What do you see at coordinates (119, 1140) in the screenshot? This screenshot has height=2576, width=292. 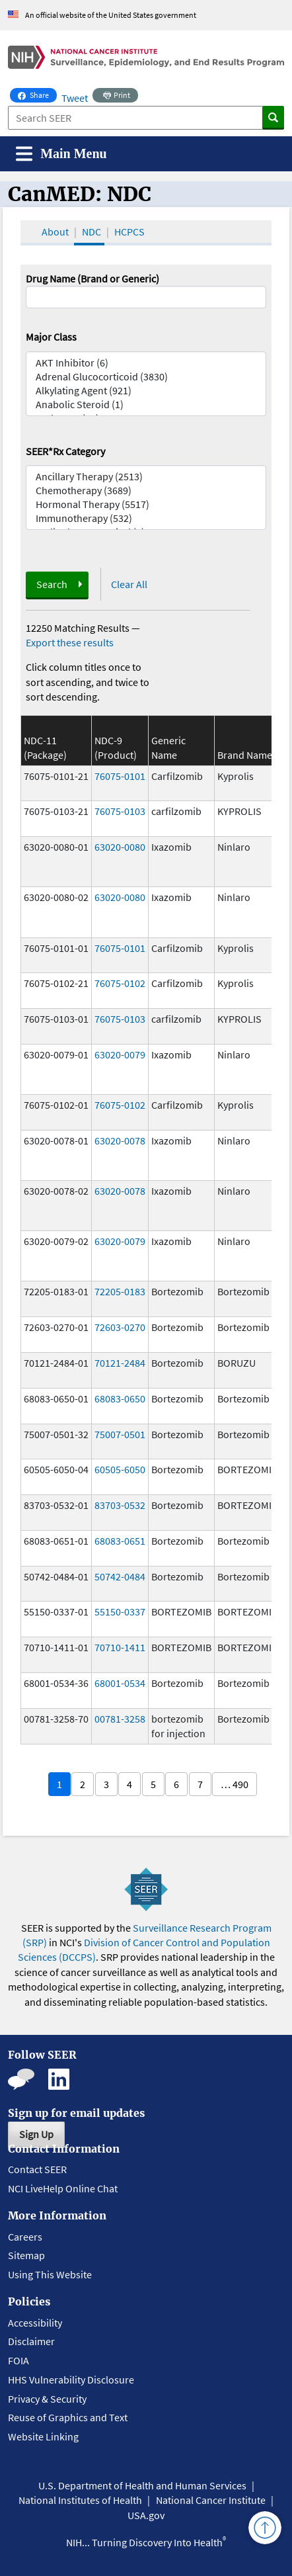 I see `63020-0078` at bounding box center [119, 1140].